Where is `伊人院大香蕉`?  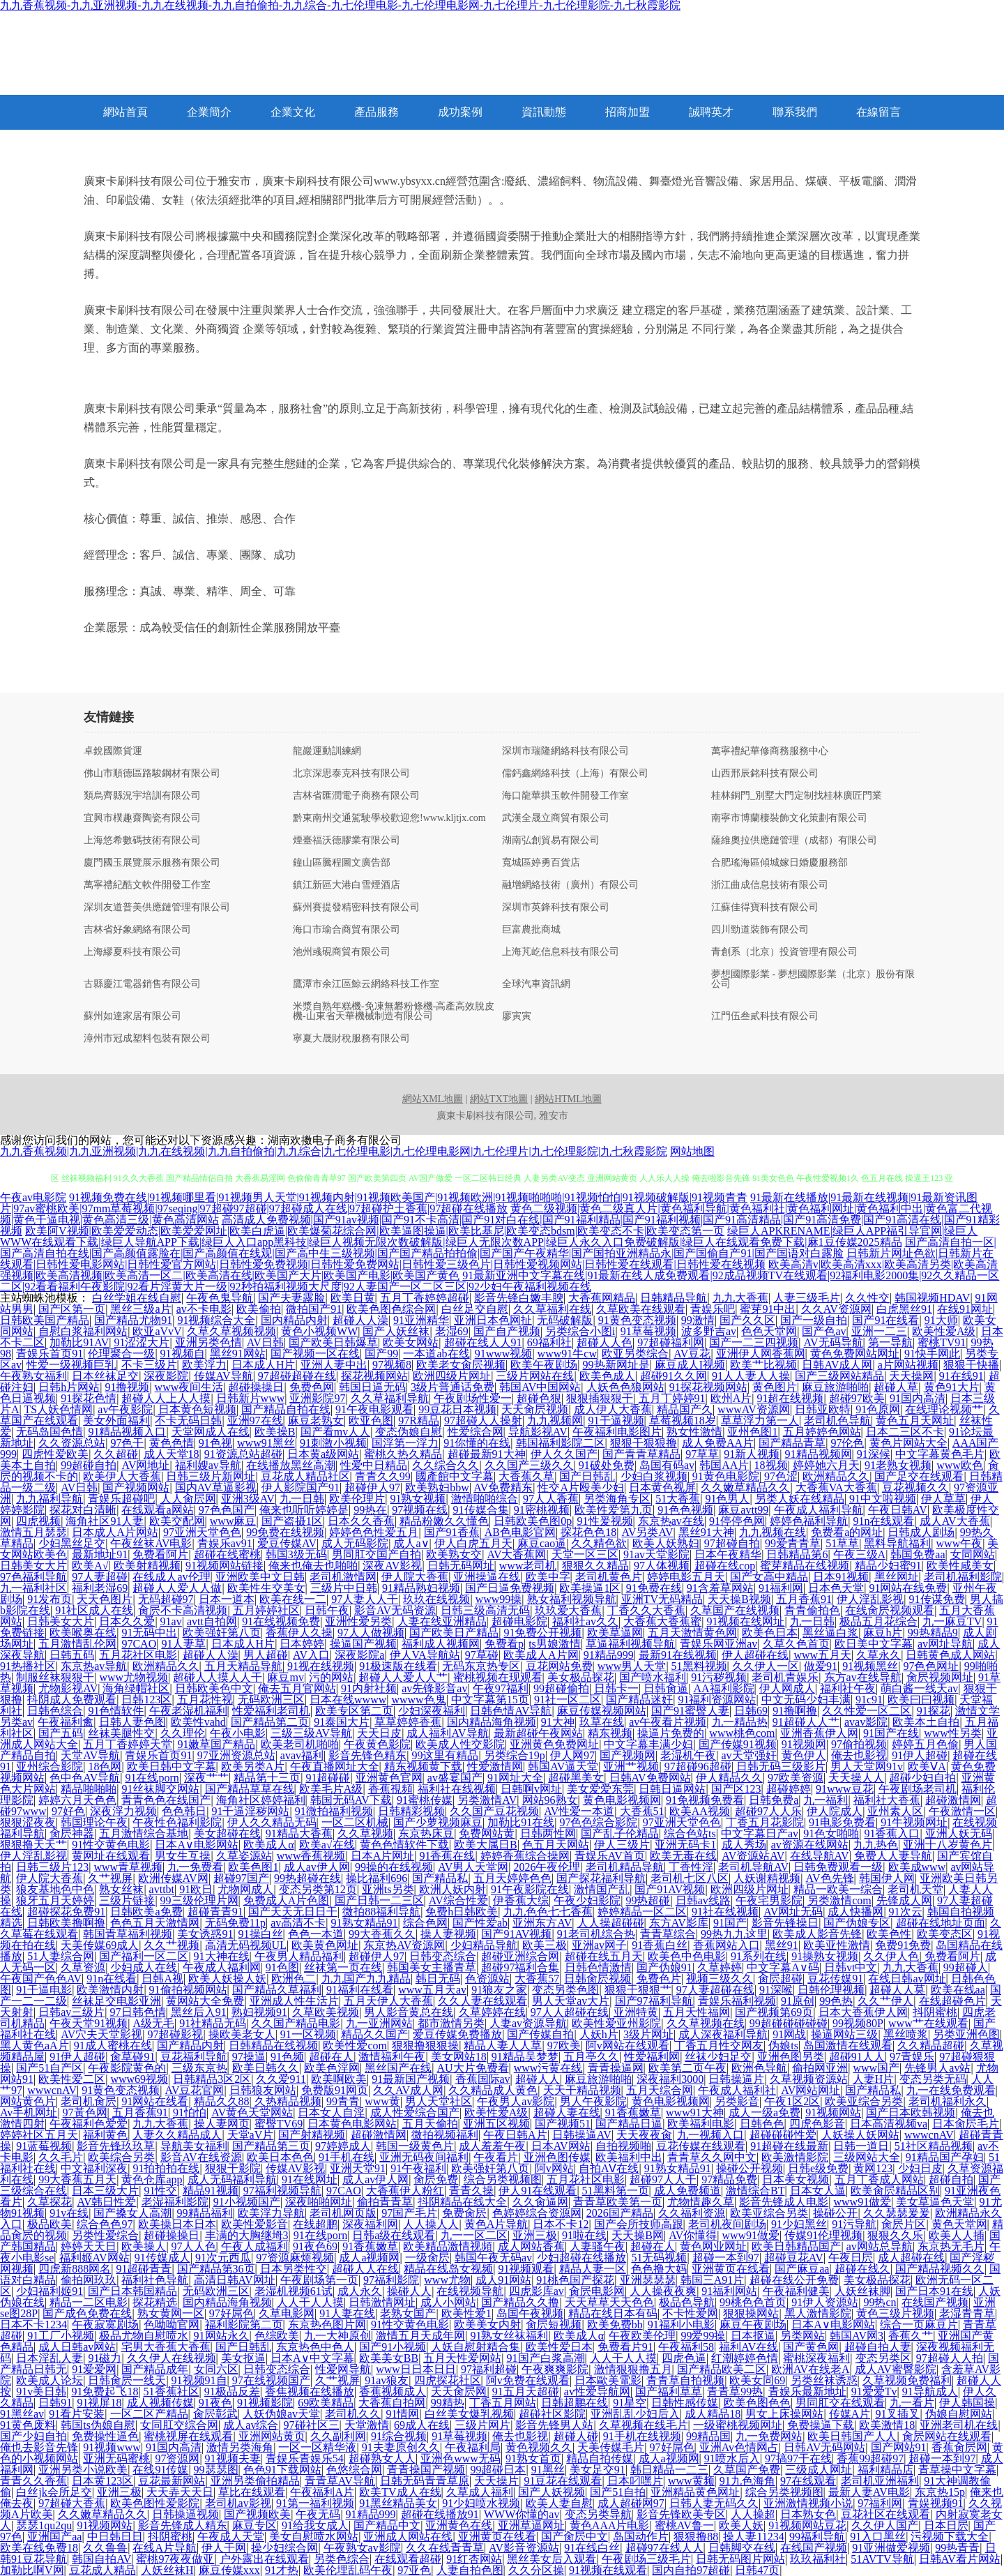
伊人院大香蕉 is located at coordinates (414, 1577).